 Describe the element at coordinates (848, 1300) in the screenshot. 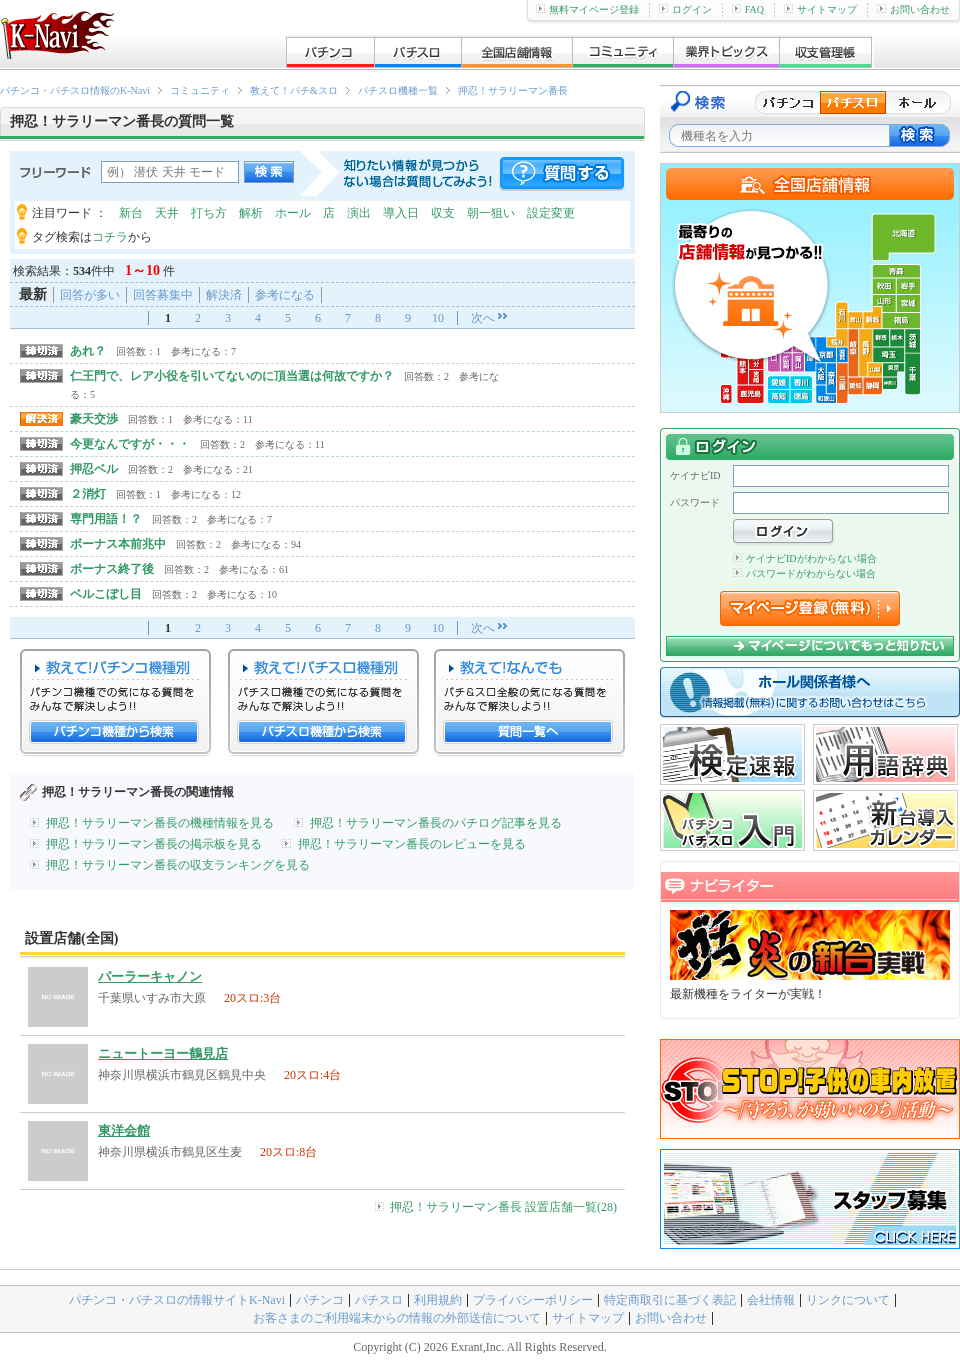

I see `リンクについて` at that location.